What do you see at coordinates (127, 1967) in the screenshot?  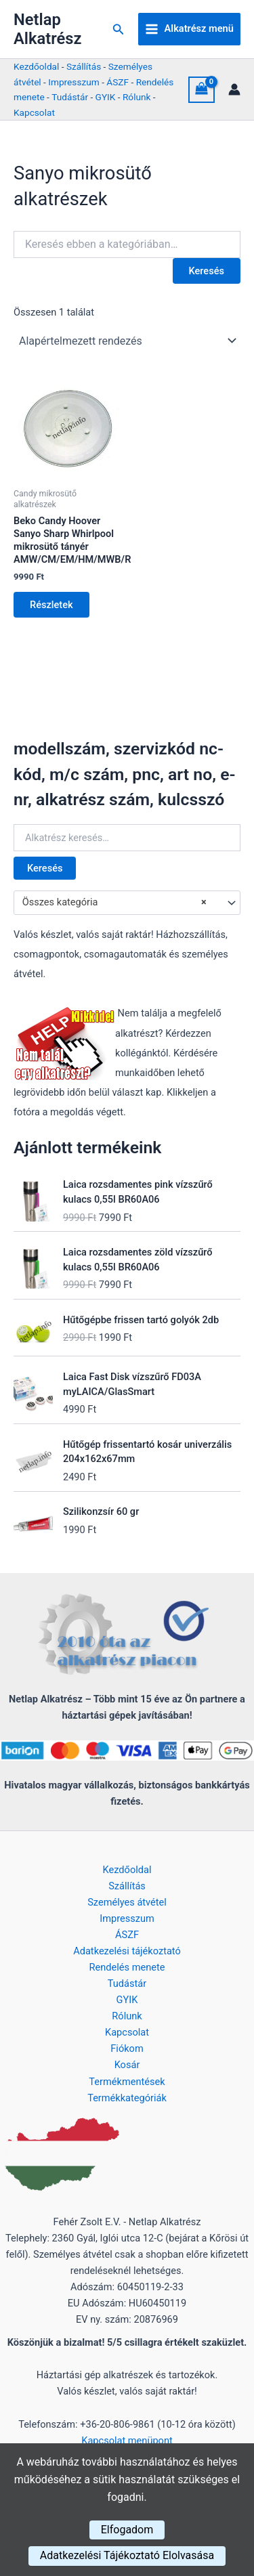 I see `Rendelés menete` at bounding box center [127, 1967].